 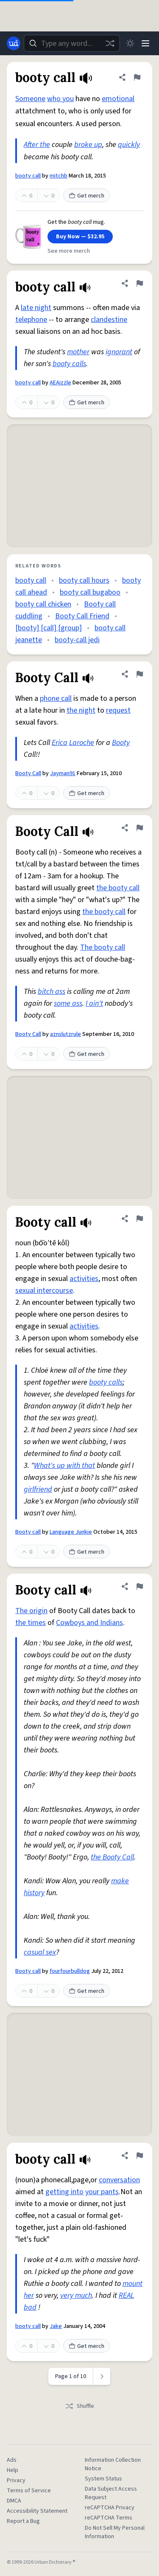 I want to click on the night, so click(x=81, y=710).